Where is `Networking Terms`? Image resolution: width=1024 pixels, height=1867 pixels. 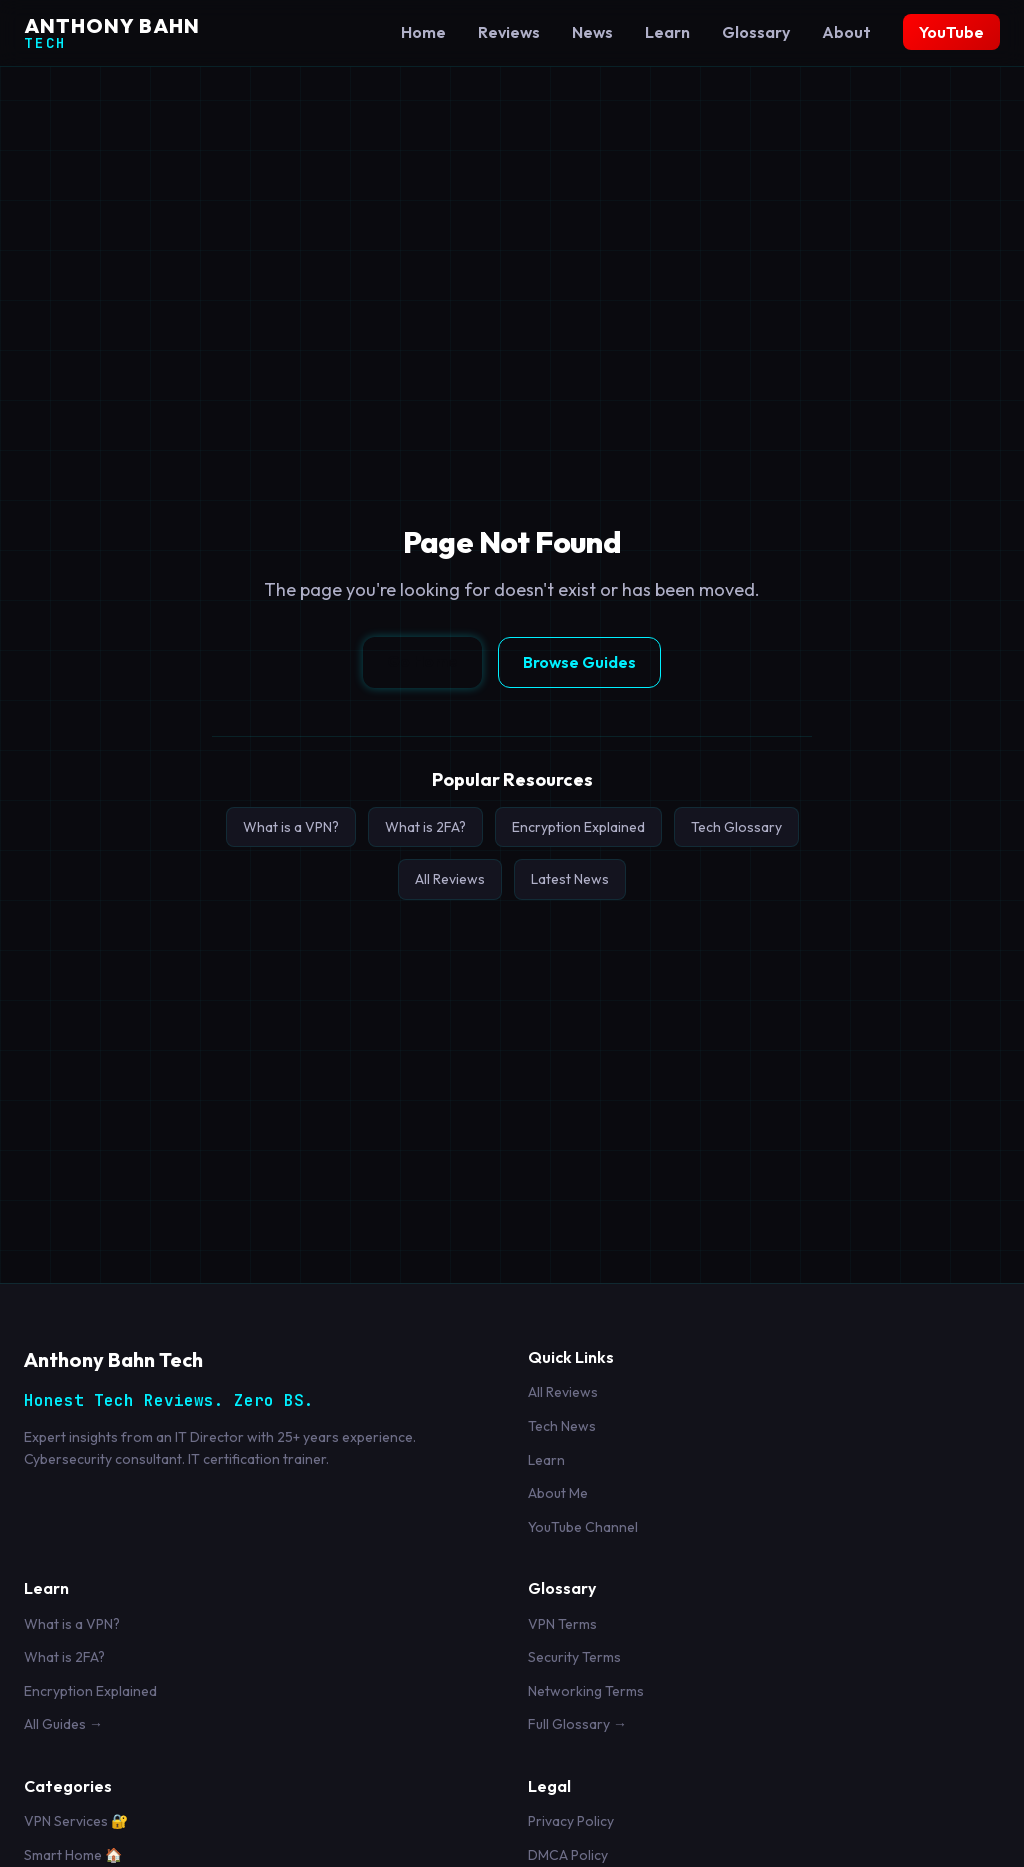
Networking Terms is located at coordinates (586, 1691).